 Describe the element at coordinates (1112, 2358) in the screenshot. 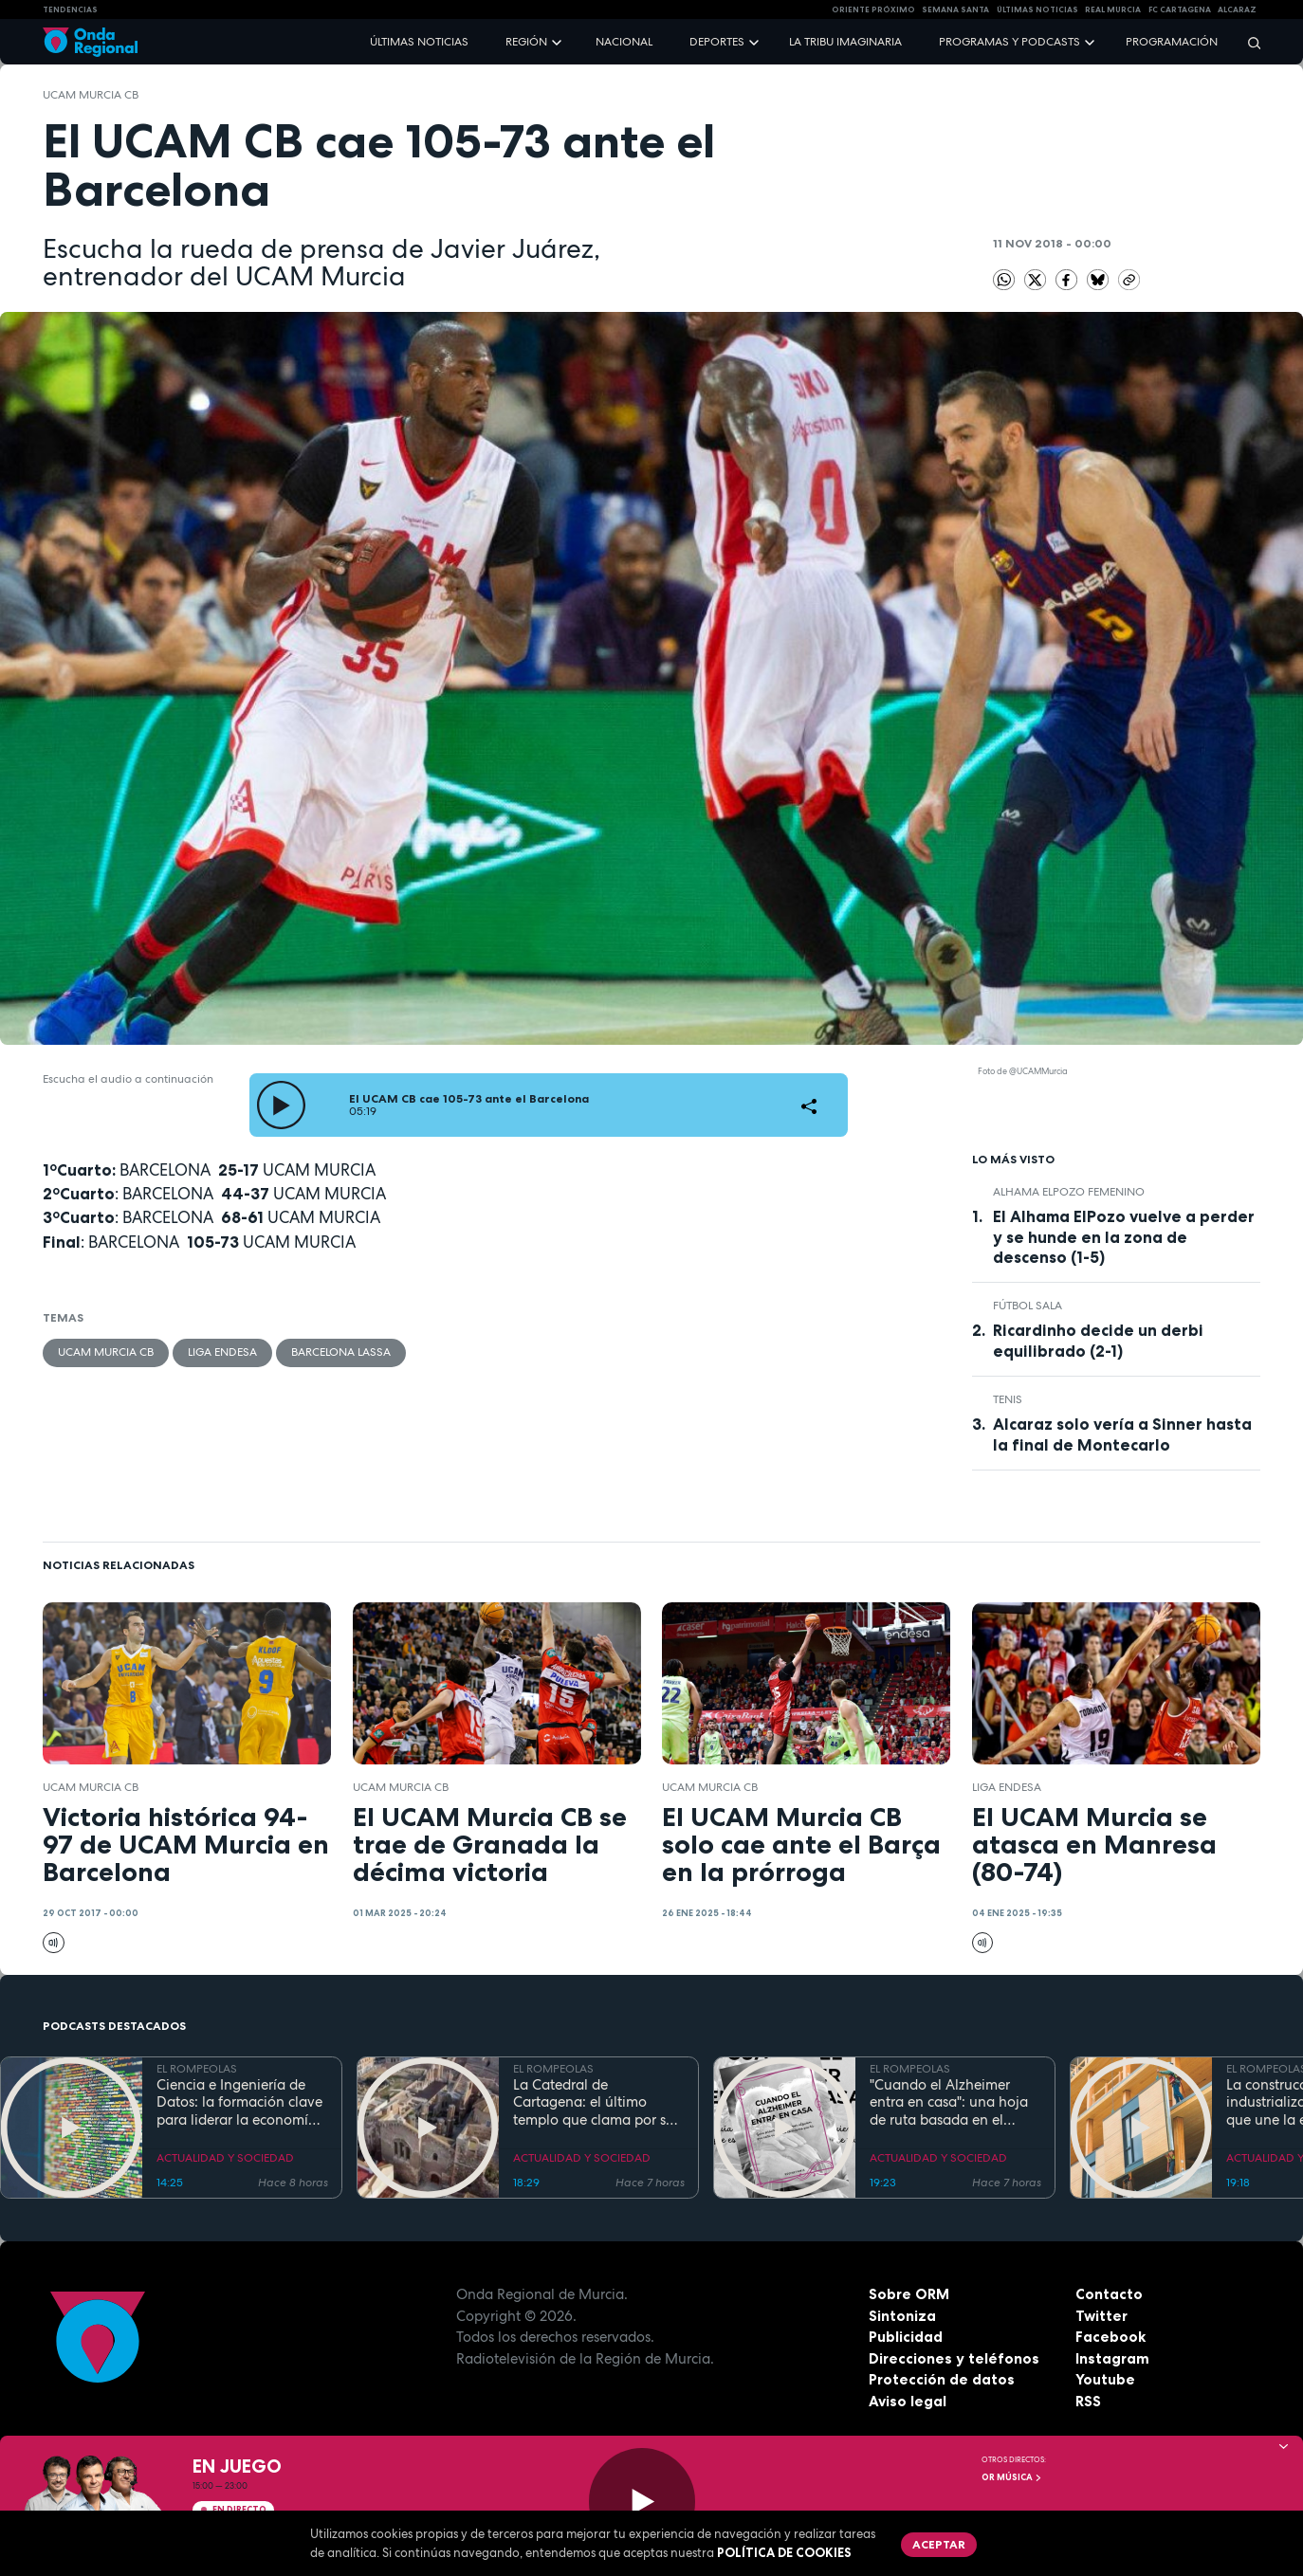

I see `Instagram` at that location.